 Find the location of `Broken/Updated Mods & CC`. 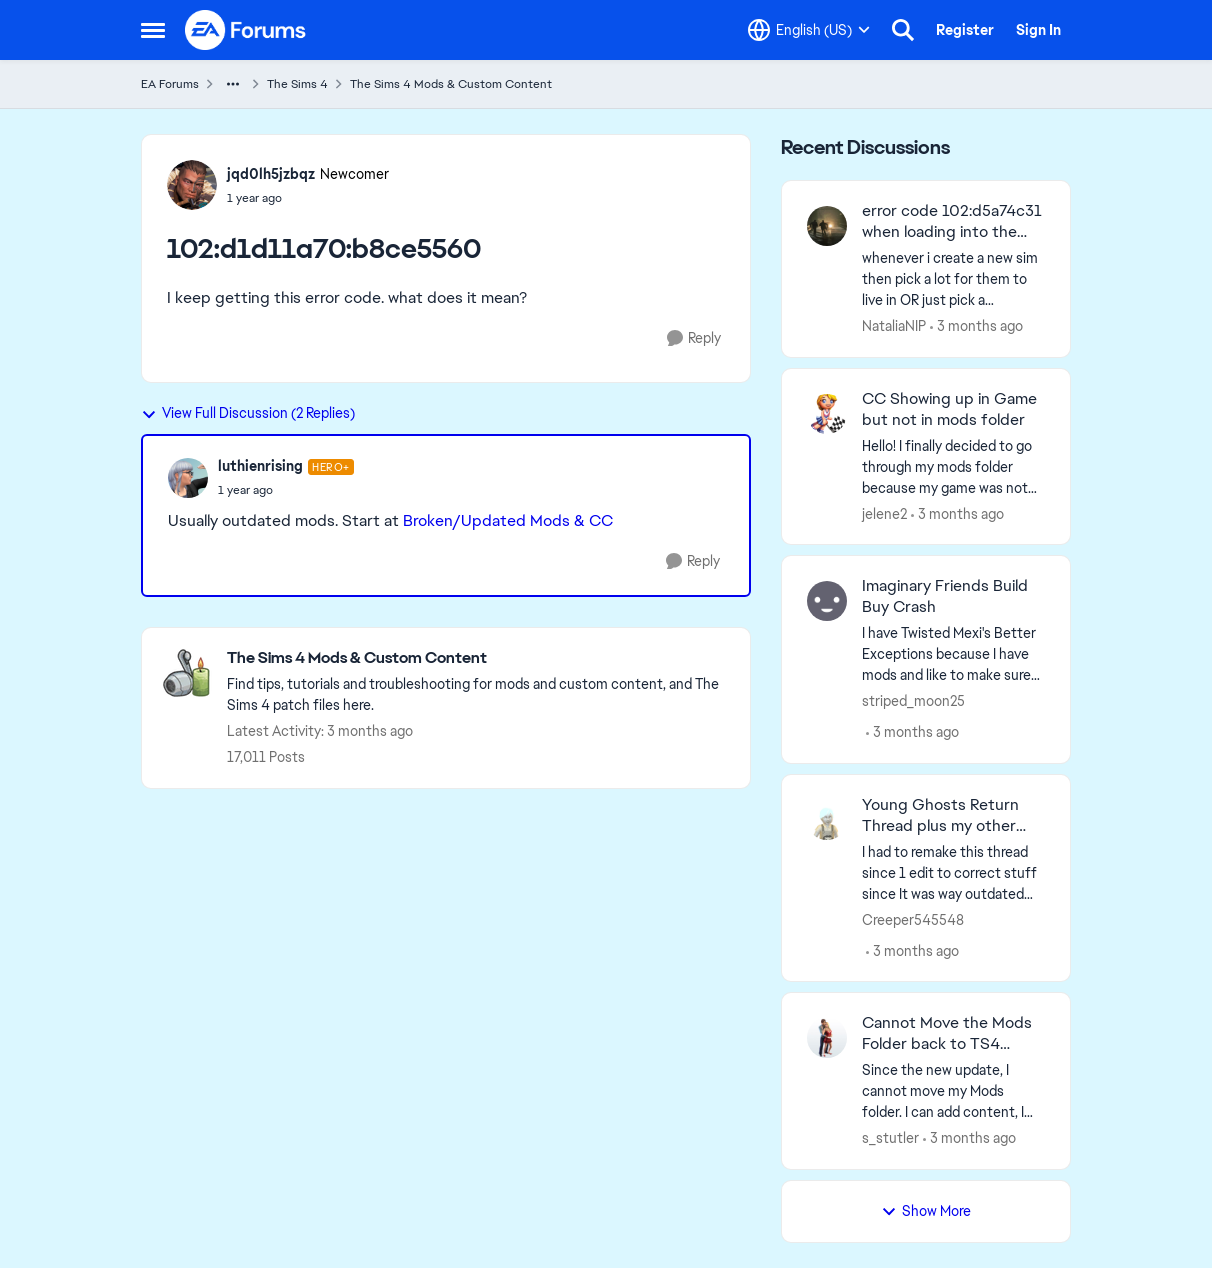

Broken/Updated Mods & CC is located at coordinates (508, 520).